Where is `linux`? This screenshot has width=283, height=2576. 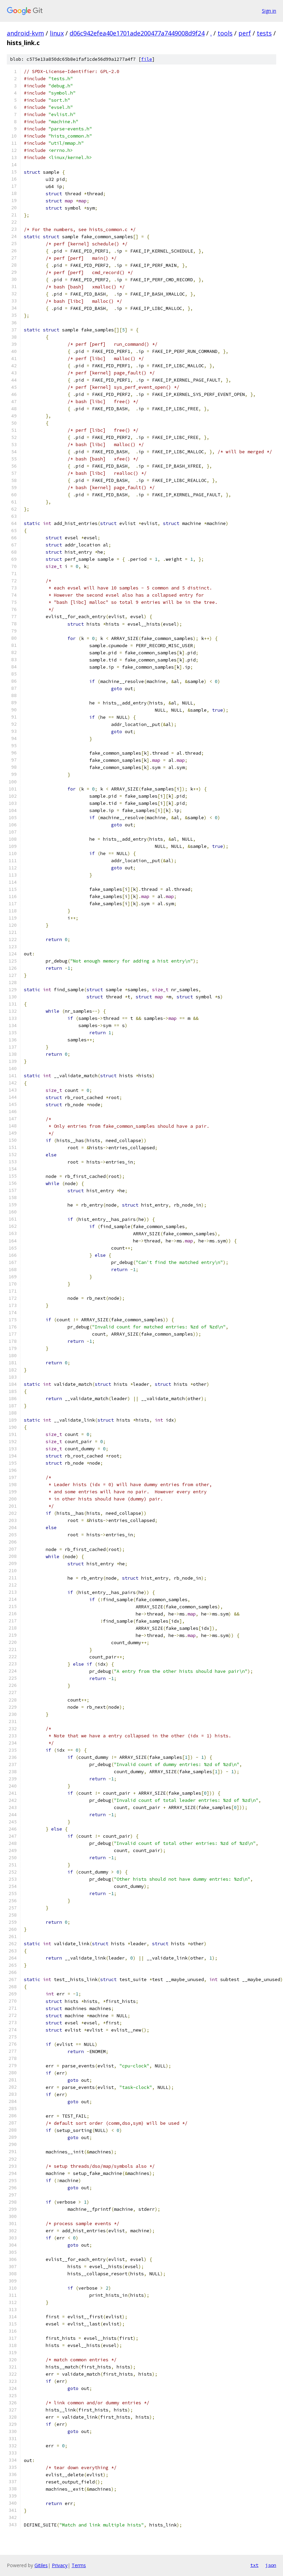 linux is located at coordinates (57, 33).